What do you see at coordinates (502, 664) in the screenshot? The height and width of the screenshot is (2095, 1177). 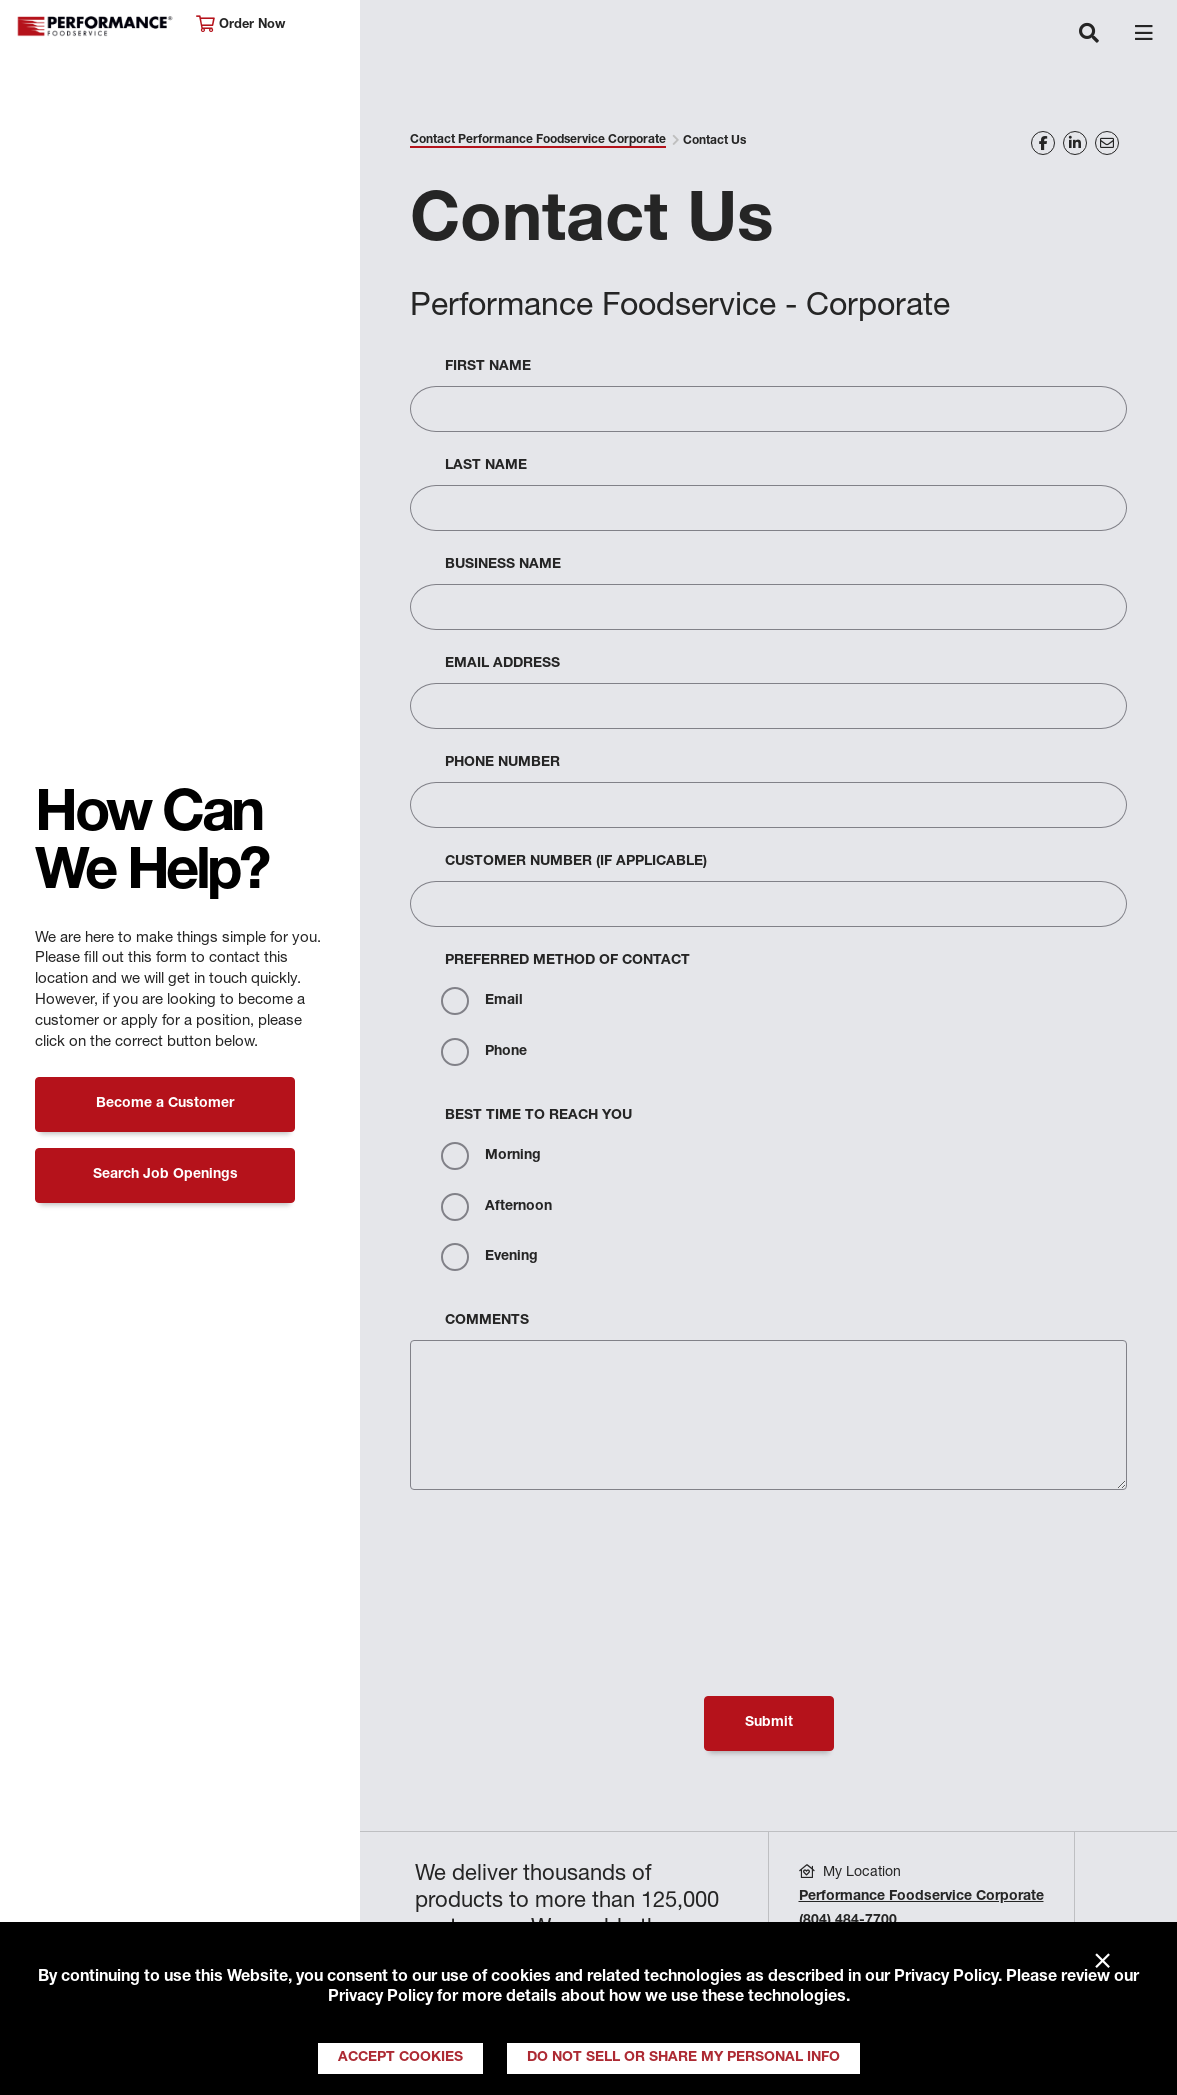 I see `Email Address` at bounding box center [502, 664].